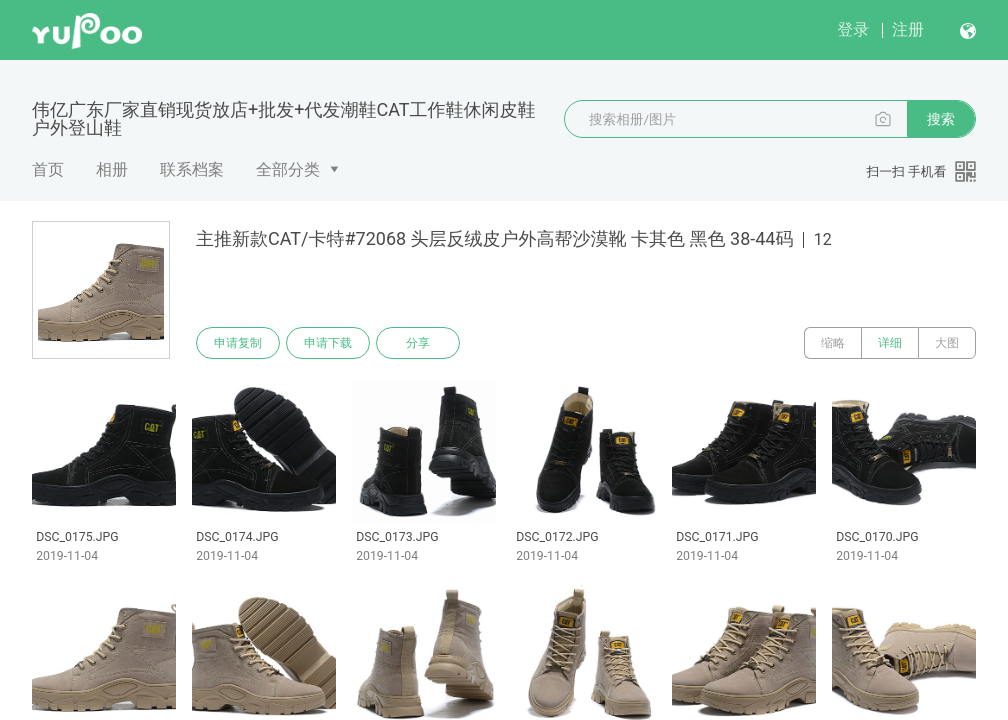 Image resolution: width=1008 pixels, height=720 pixels. What do you see at coordinates (908, 29) in the screenshot?
I see `注册` at bounding box center [908, 29].